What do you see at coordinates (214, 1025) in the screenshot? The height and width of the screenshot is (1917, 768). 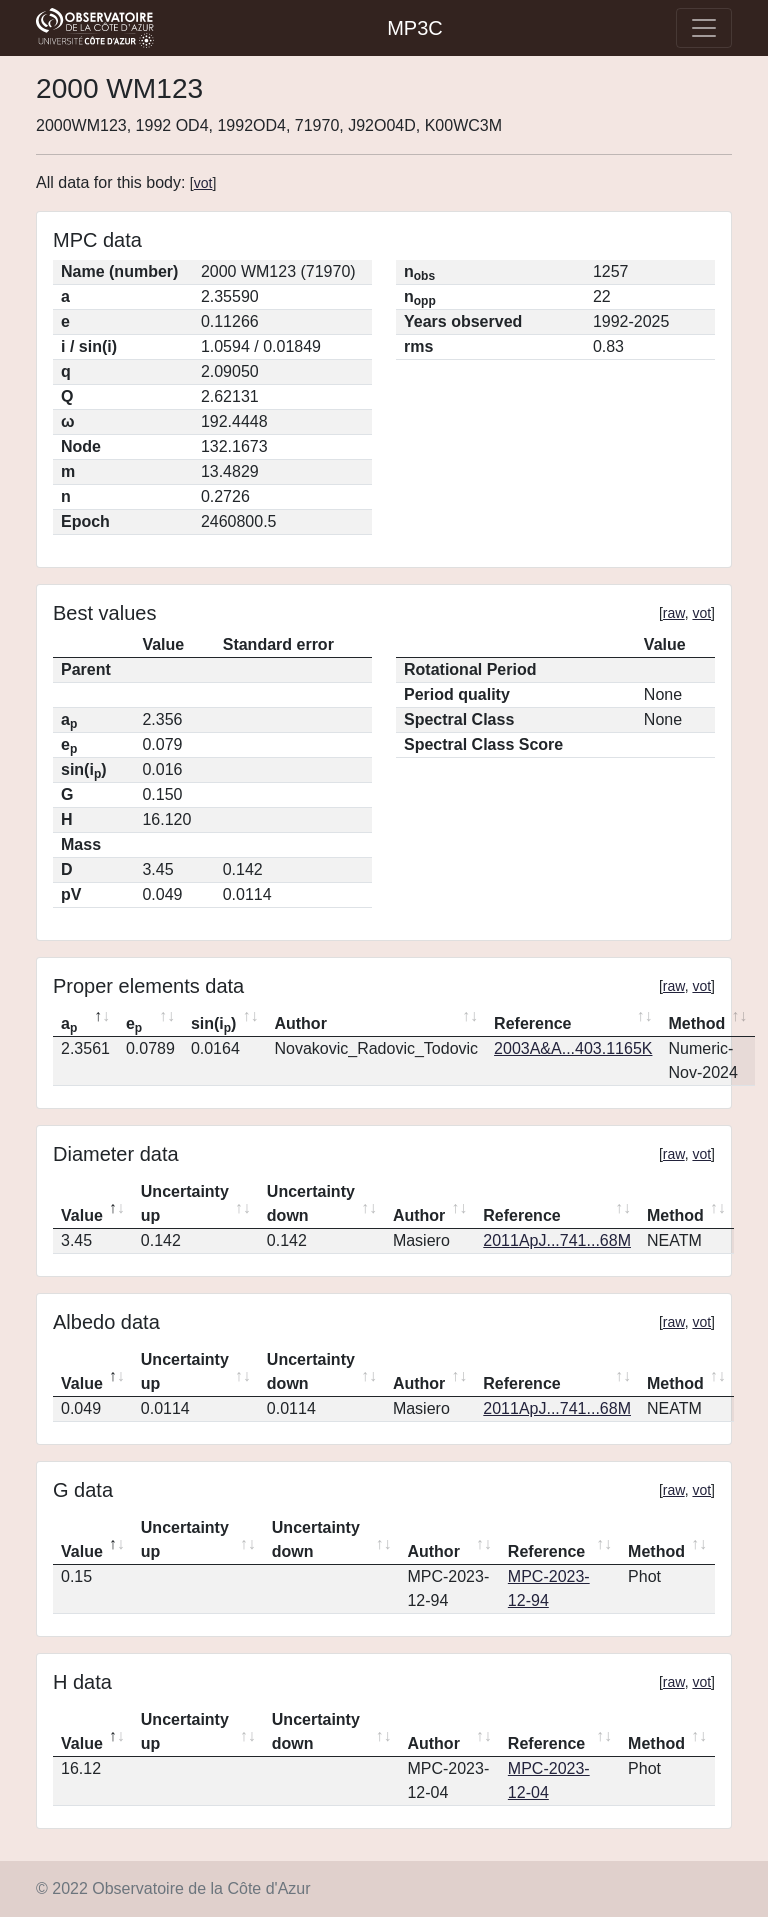 I see `sin(i) [sin(ip): activate to sort column ascending]` at bounding box center [214, 1025].